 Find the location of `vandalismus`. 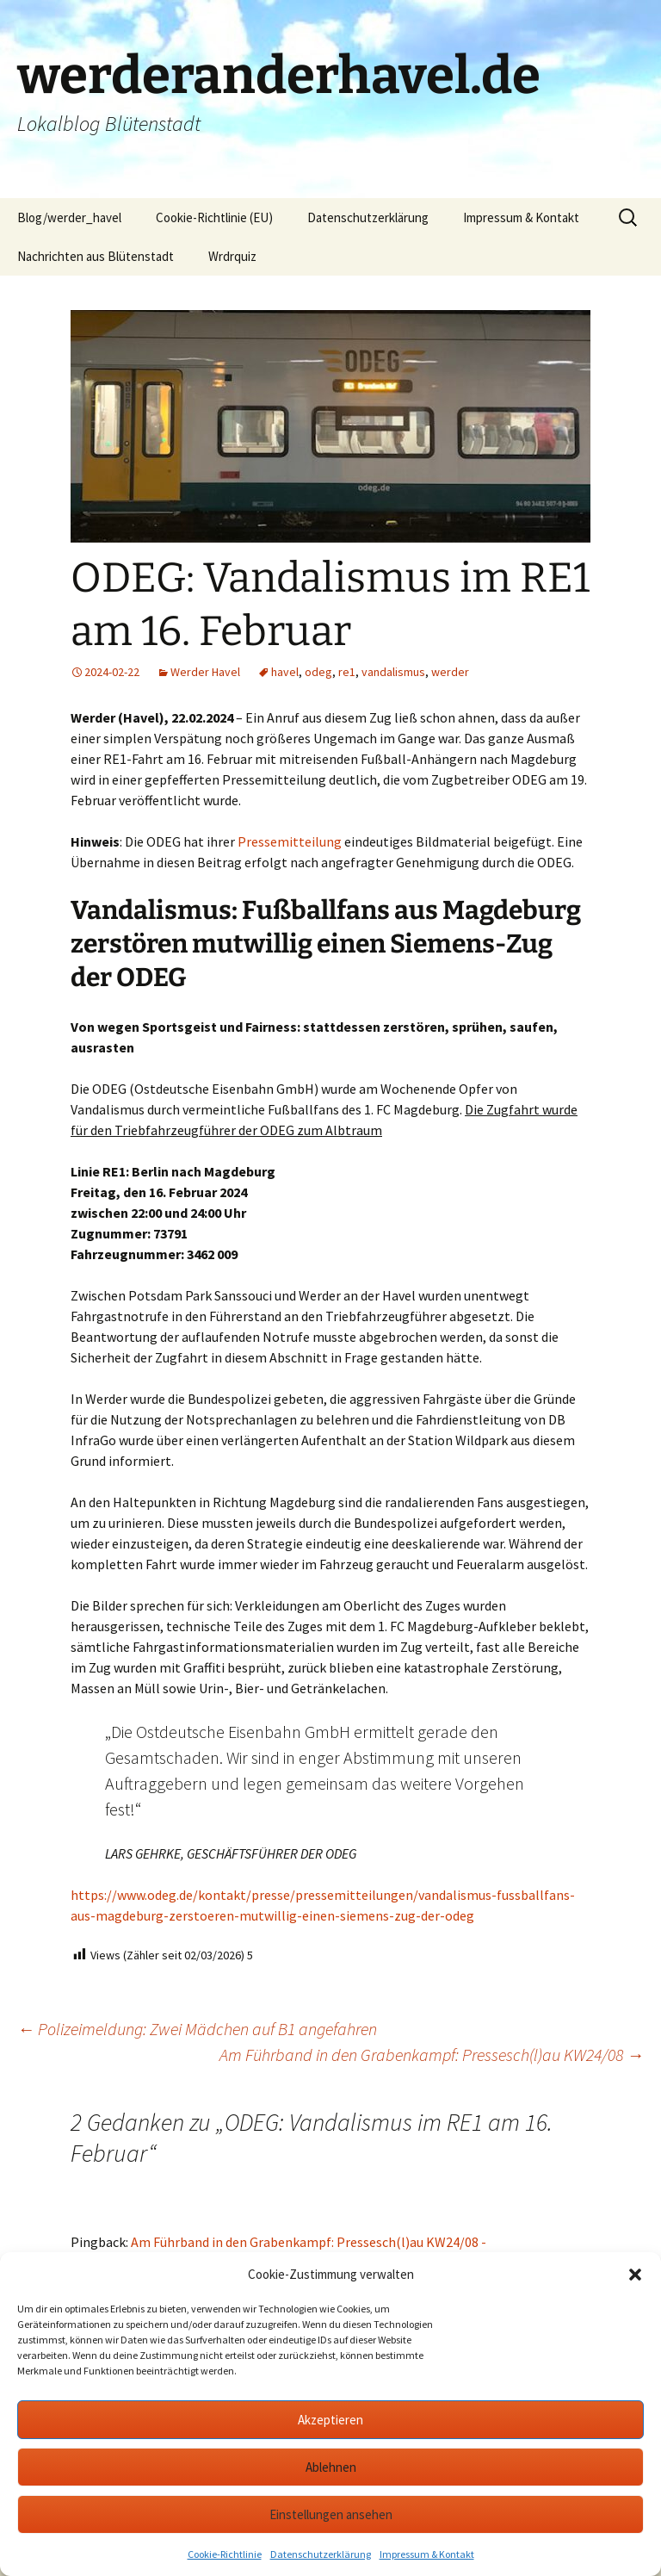

vandalismus is located at coordinates (393, 672).